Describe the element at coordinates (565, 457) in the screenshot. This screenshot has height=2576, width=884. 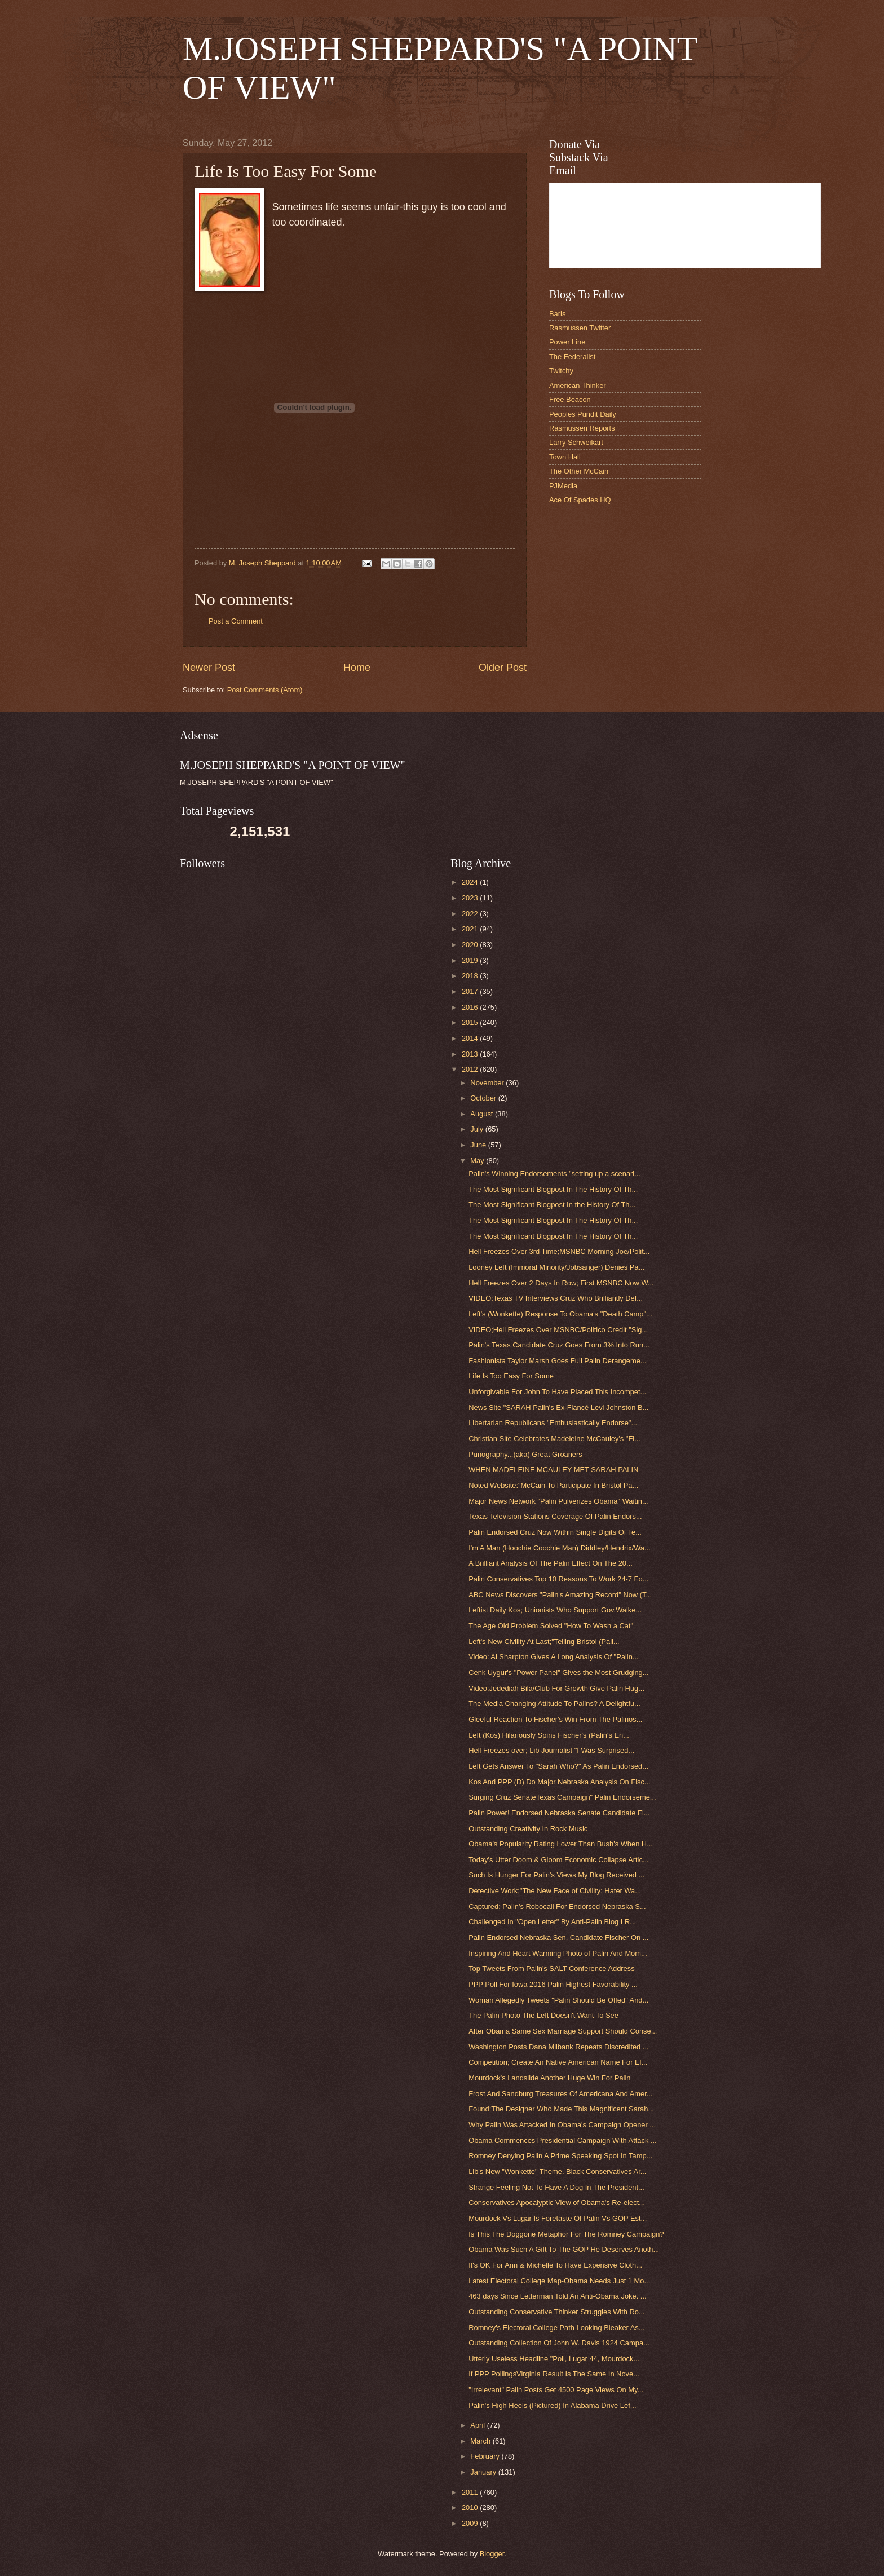
I see `Town Hall` at that location.